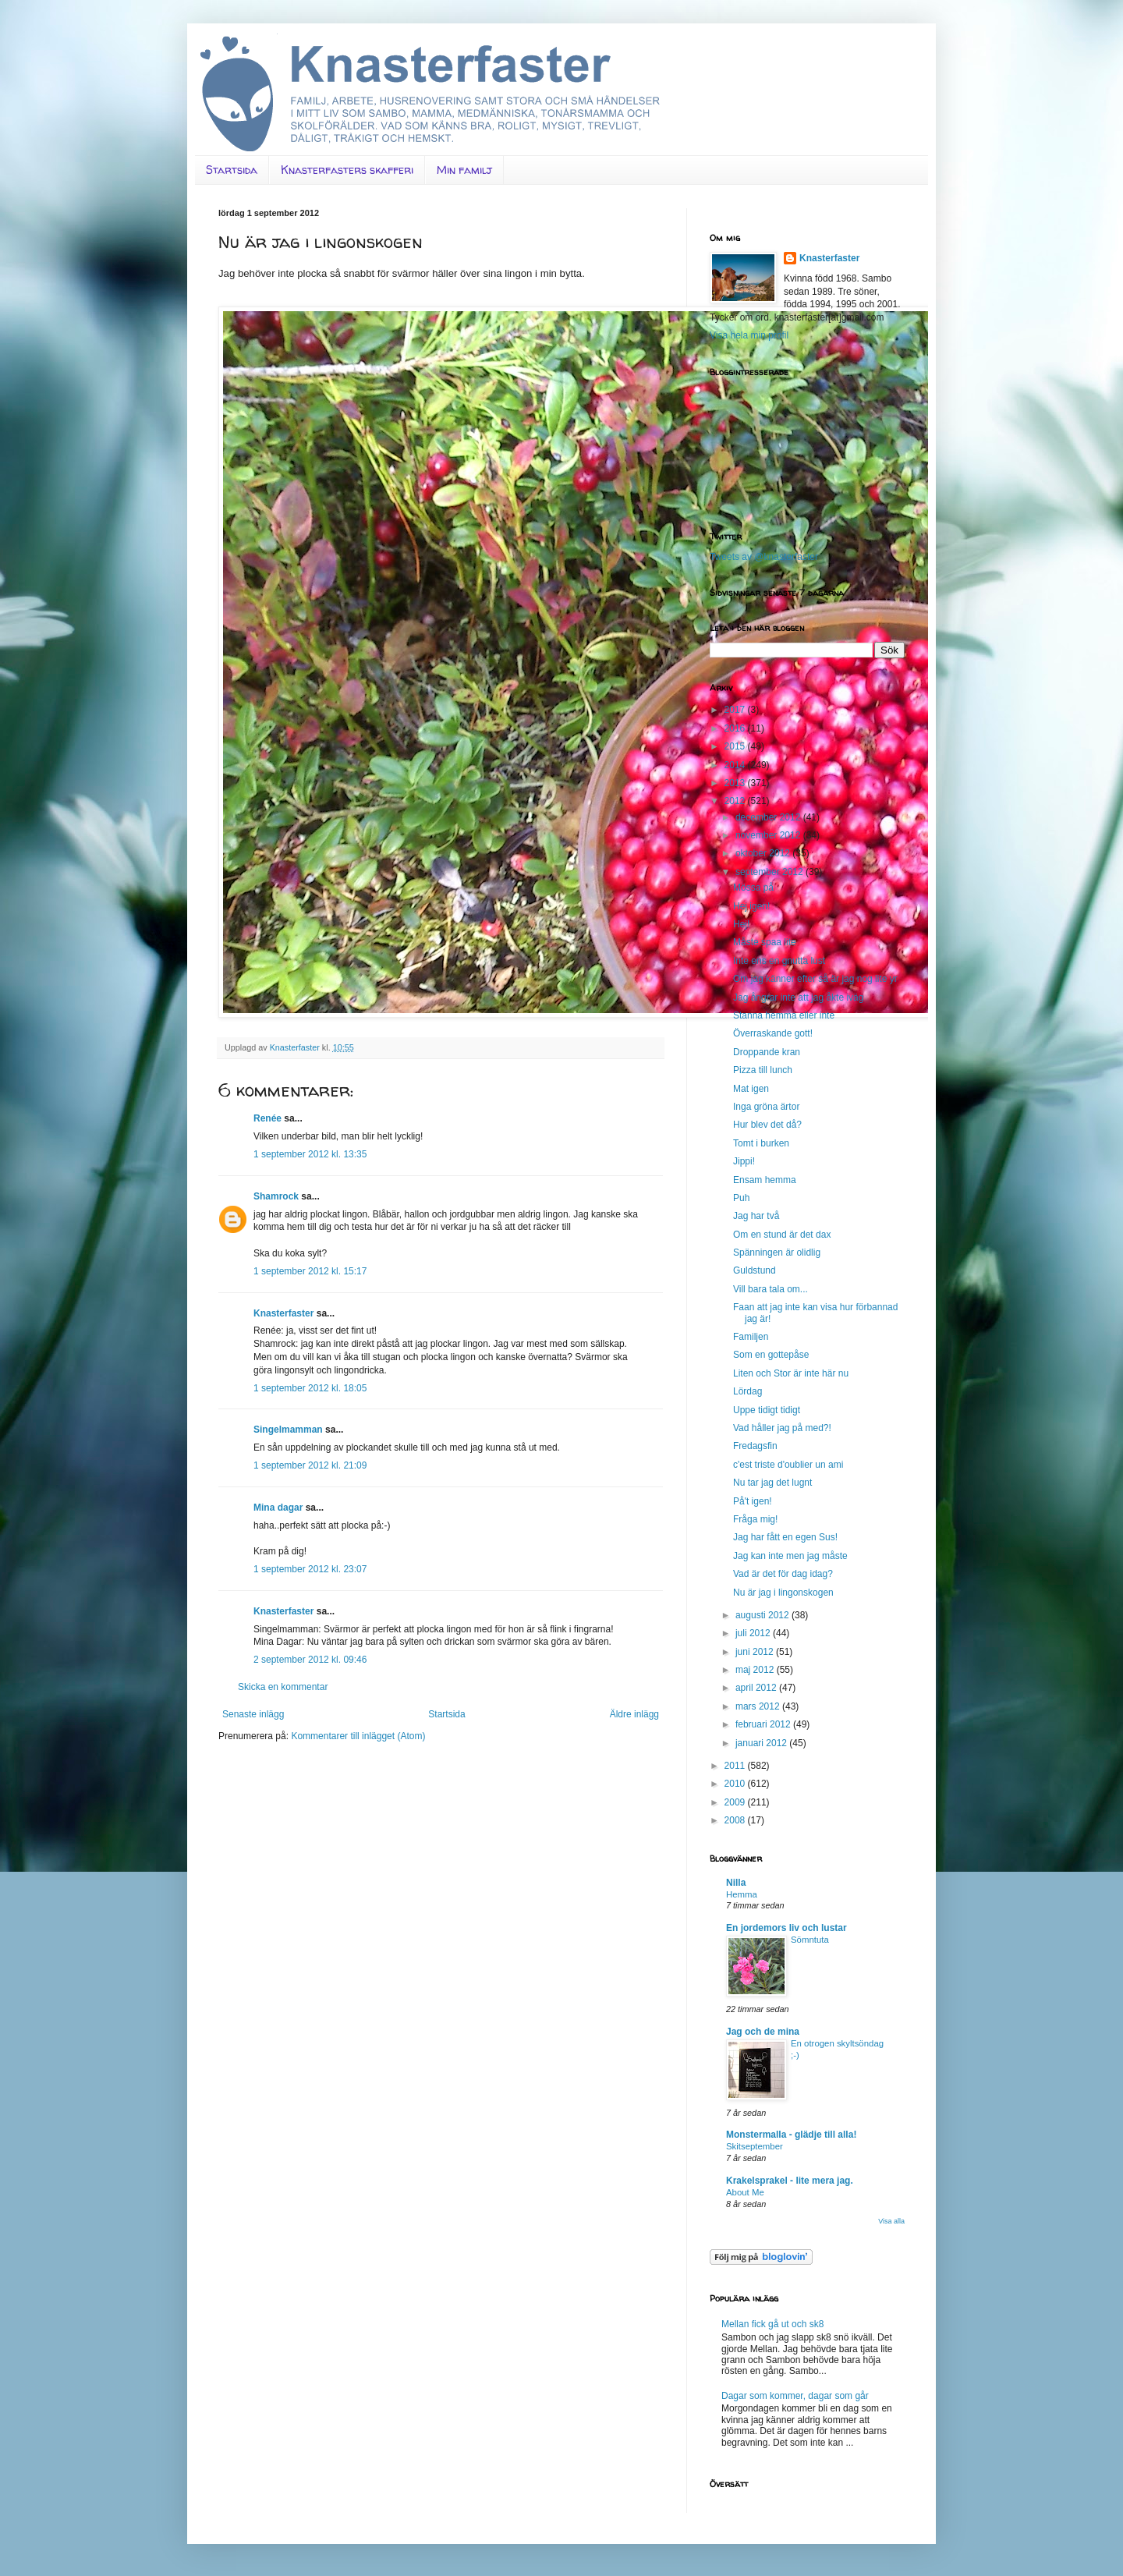  Describe the element at coordinates (767, 1124) in the screenshot. I see `Hur blev det då?` at that location.